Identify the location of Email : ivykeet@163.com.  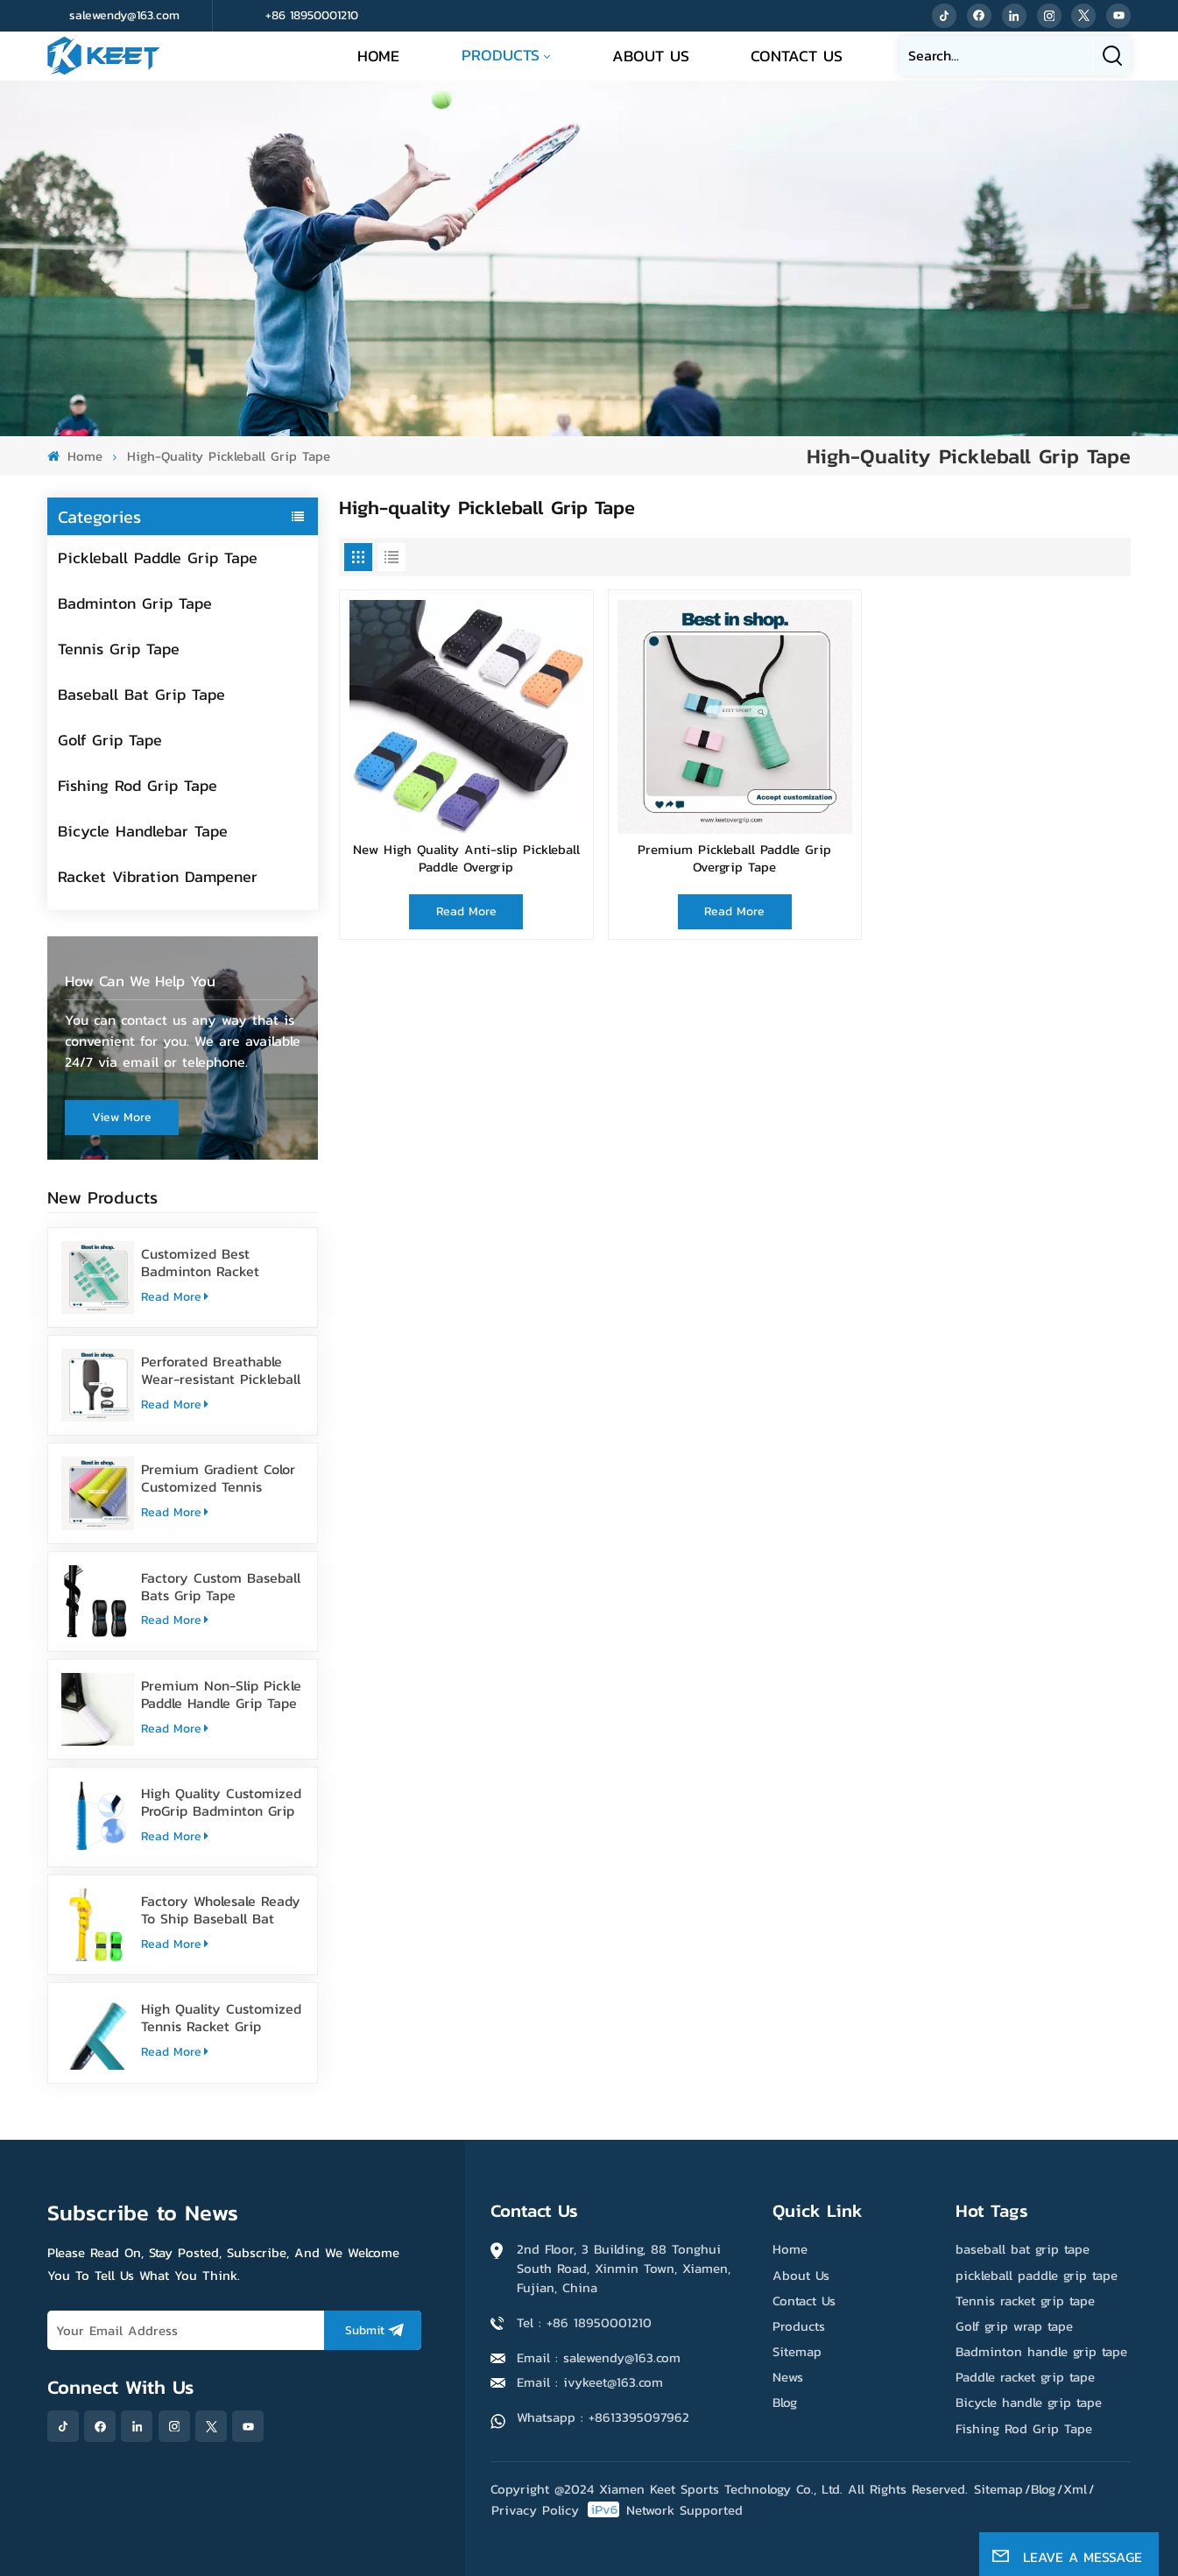
(590, 2382).